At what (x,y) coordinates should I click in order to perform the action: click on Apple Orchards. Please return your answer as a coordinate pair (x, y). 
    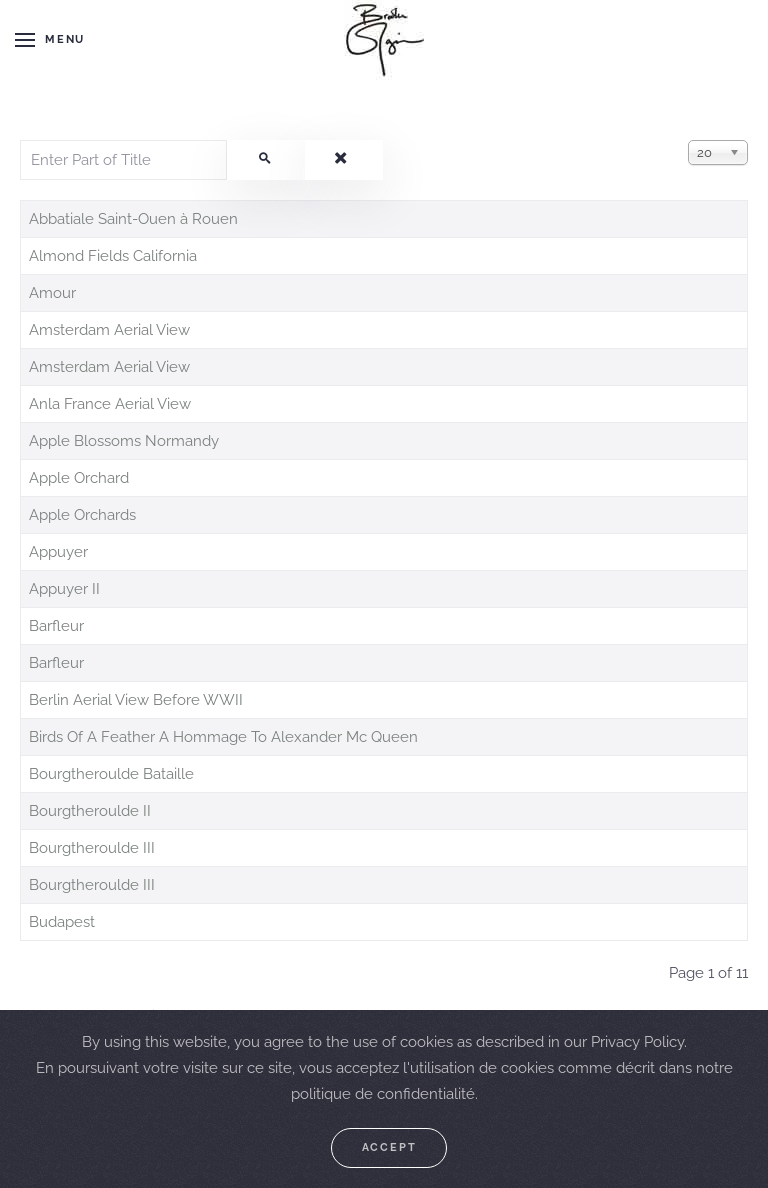
    Looking at the image, I should click on (82, 515).